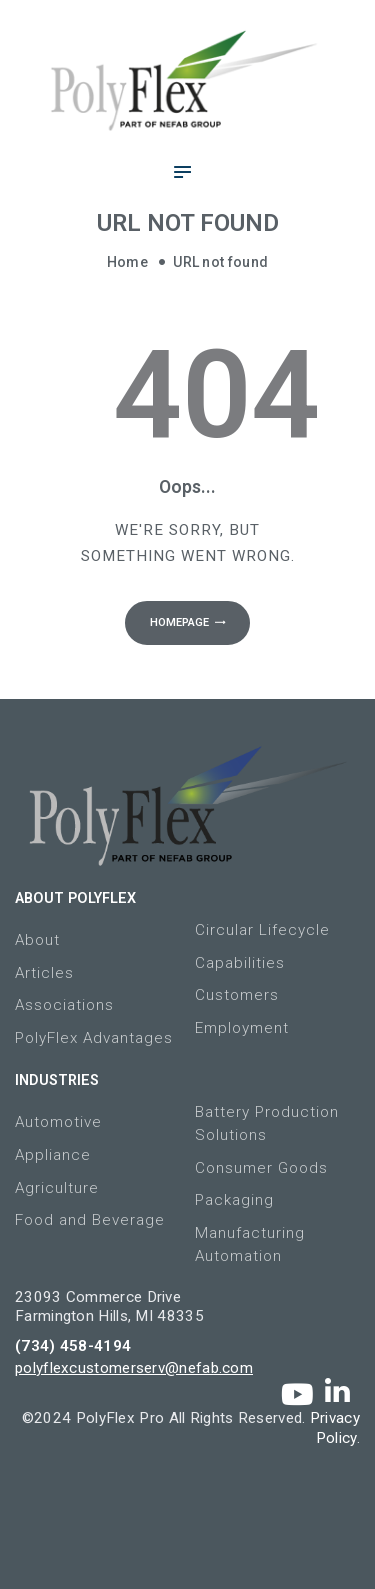 The width and height of the screenshot is (375, 1589). What do you see at coordinates (242, 1028) in the screenshot?
I see `Employment` at bounding box center [242, 1028].